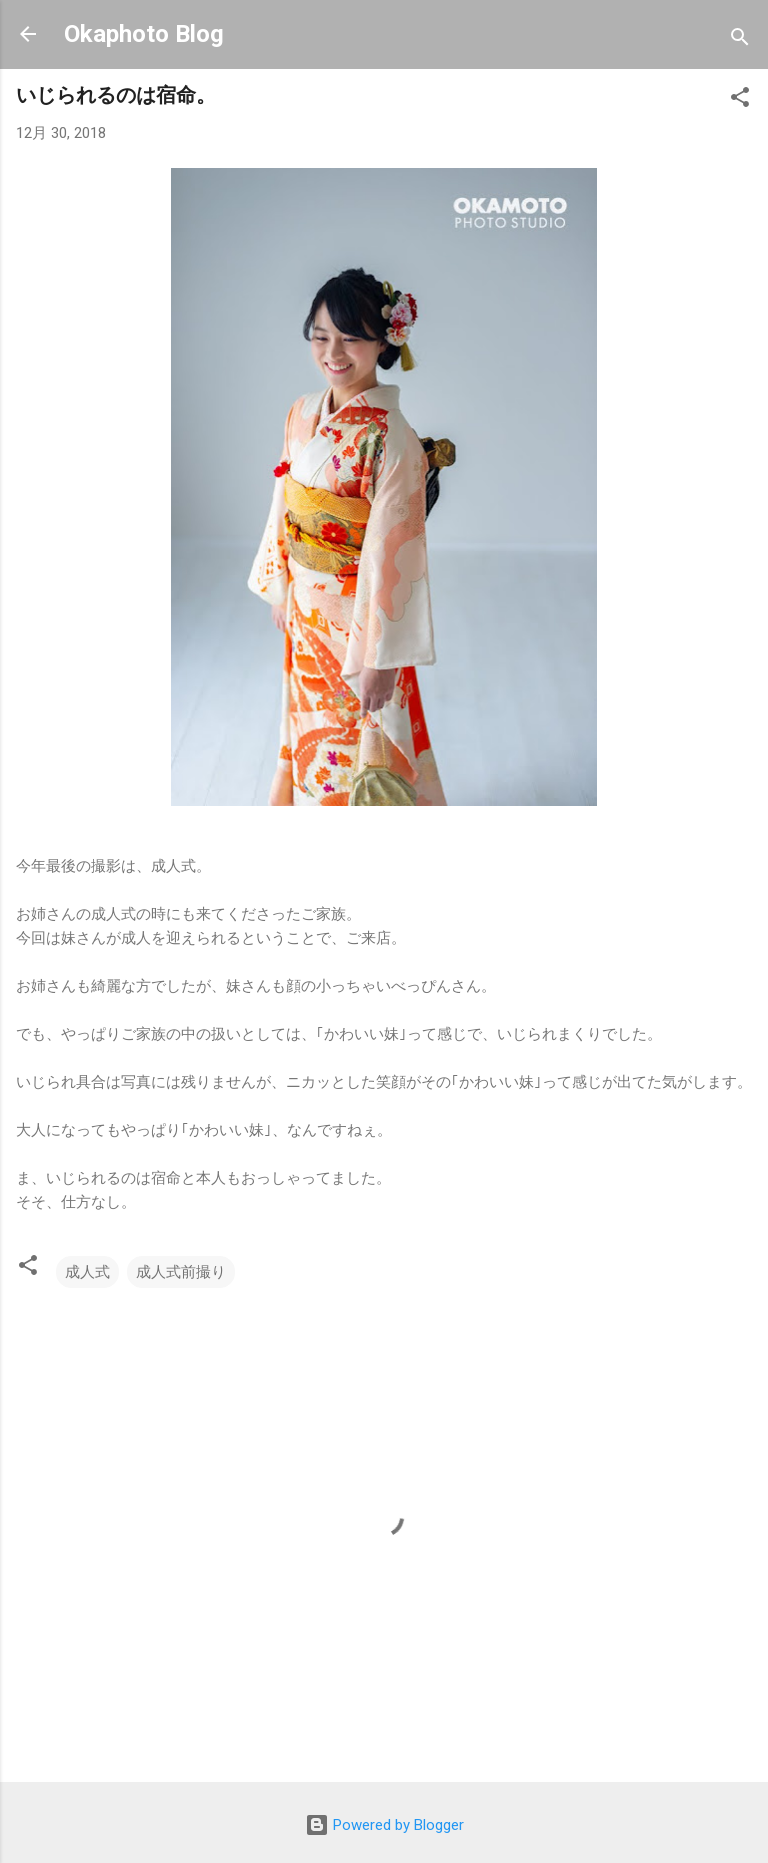  I want to click on [button], so click(740, 100).